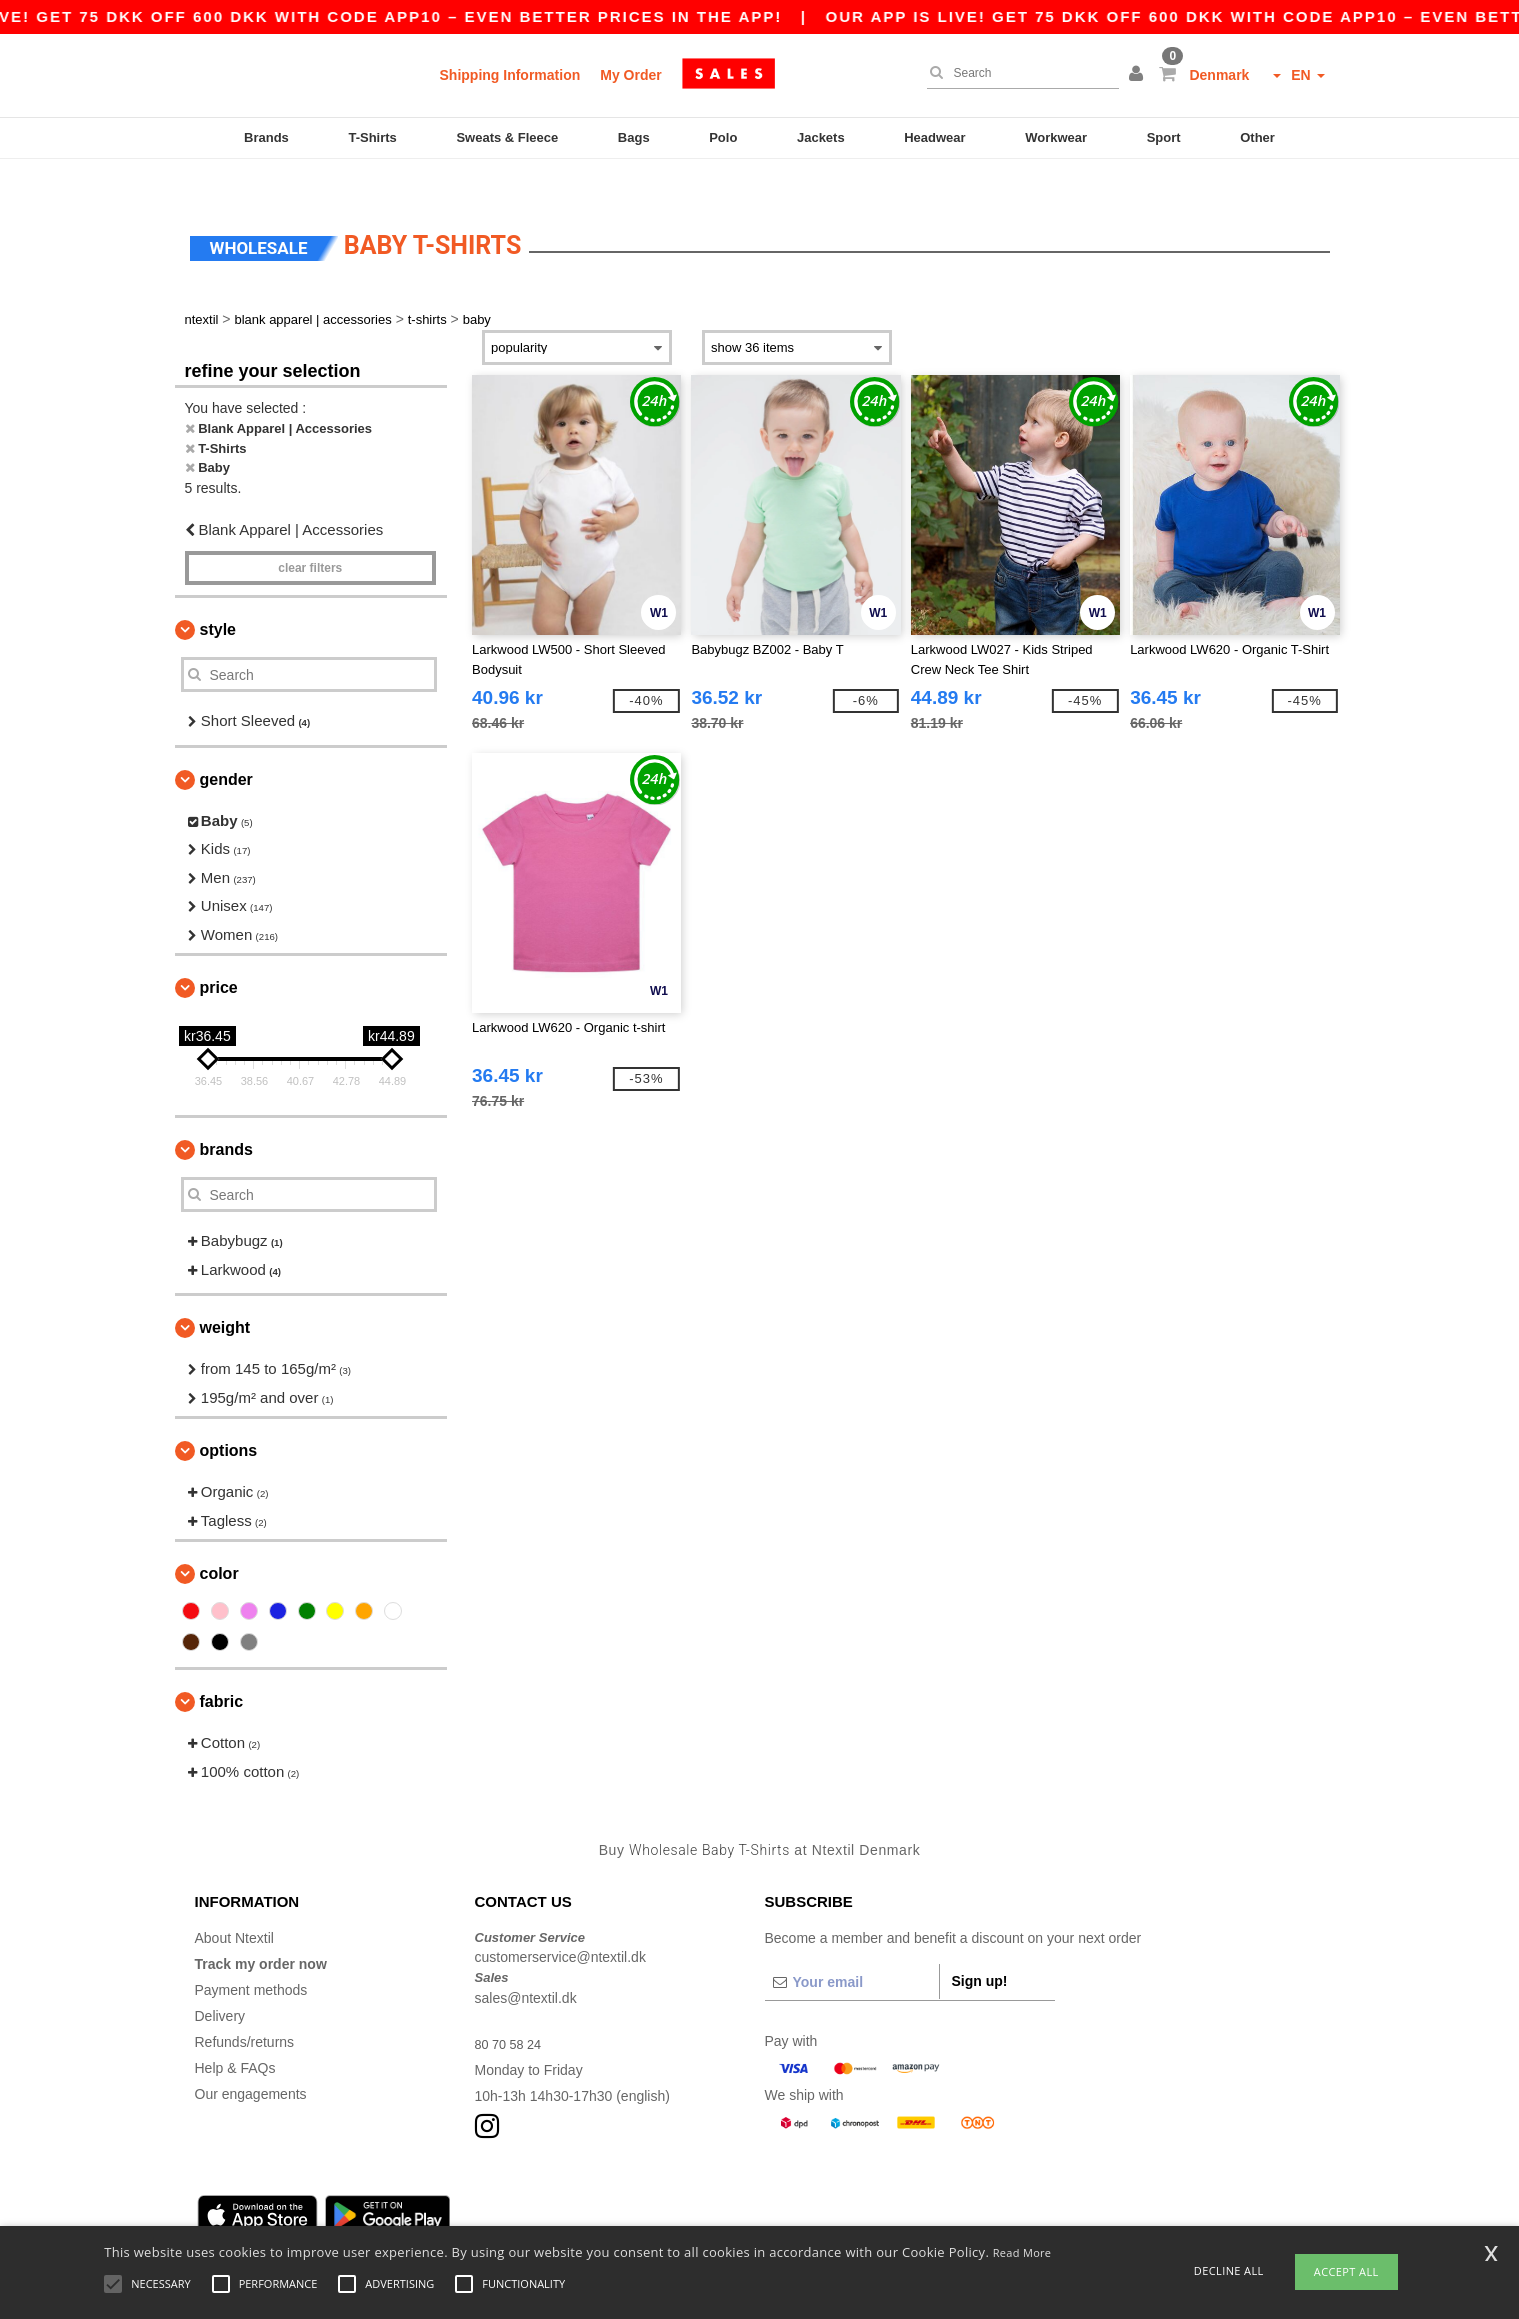 The image size is (1519, 2319). What do you see at coordinates (1056, 137) in the screenshot?
I see `Workwear` at bounding box center [1056, 137].